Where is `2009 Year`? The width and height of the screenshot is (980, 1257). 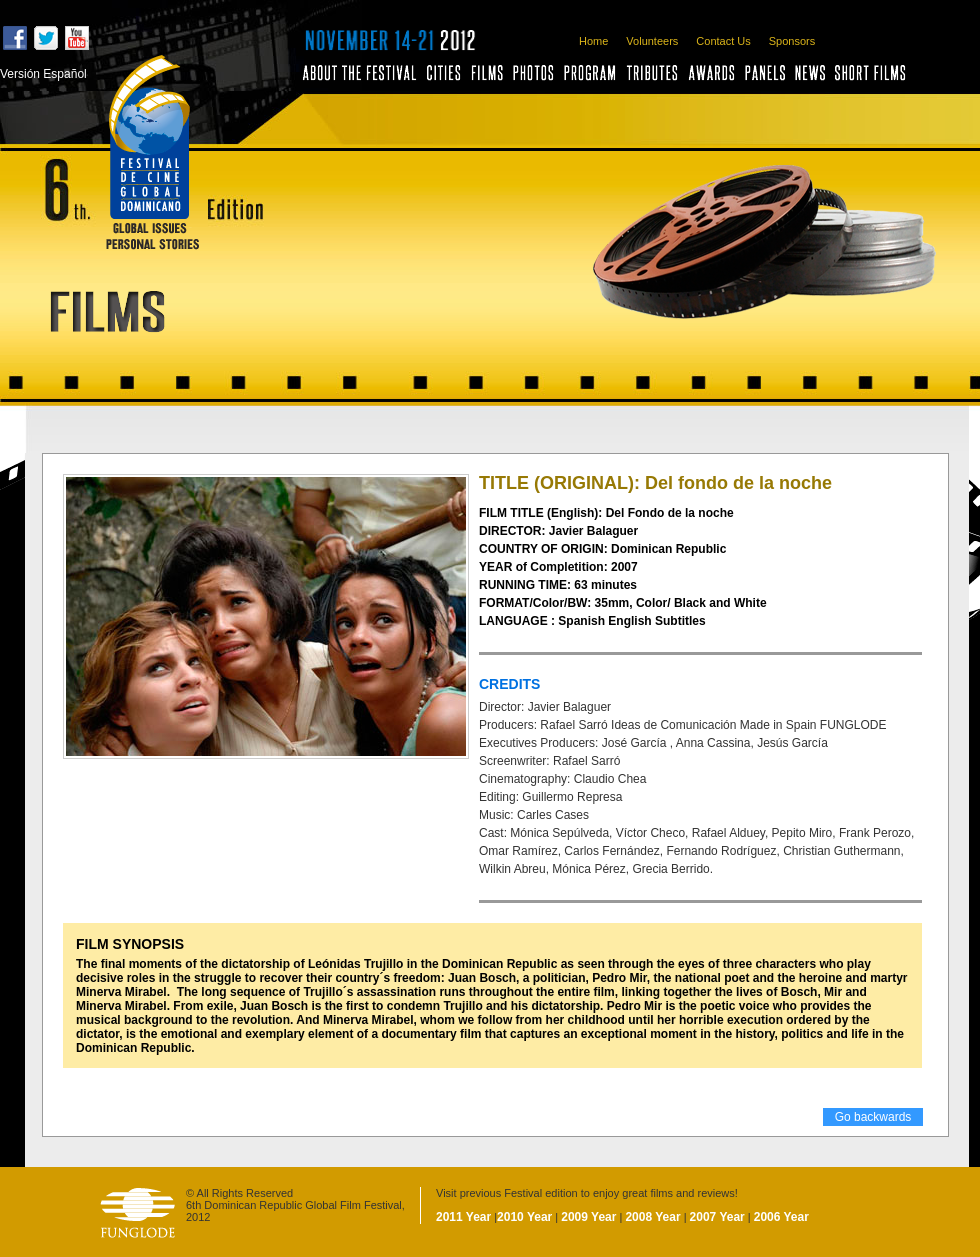
2009 Year is located at coordinates (588, 1217).